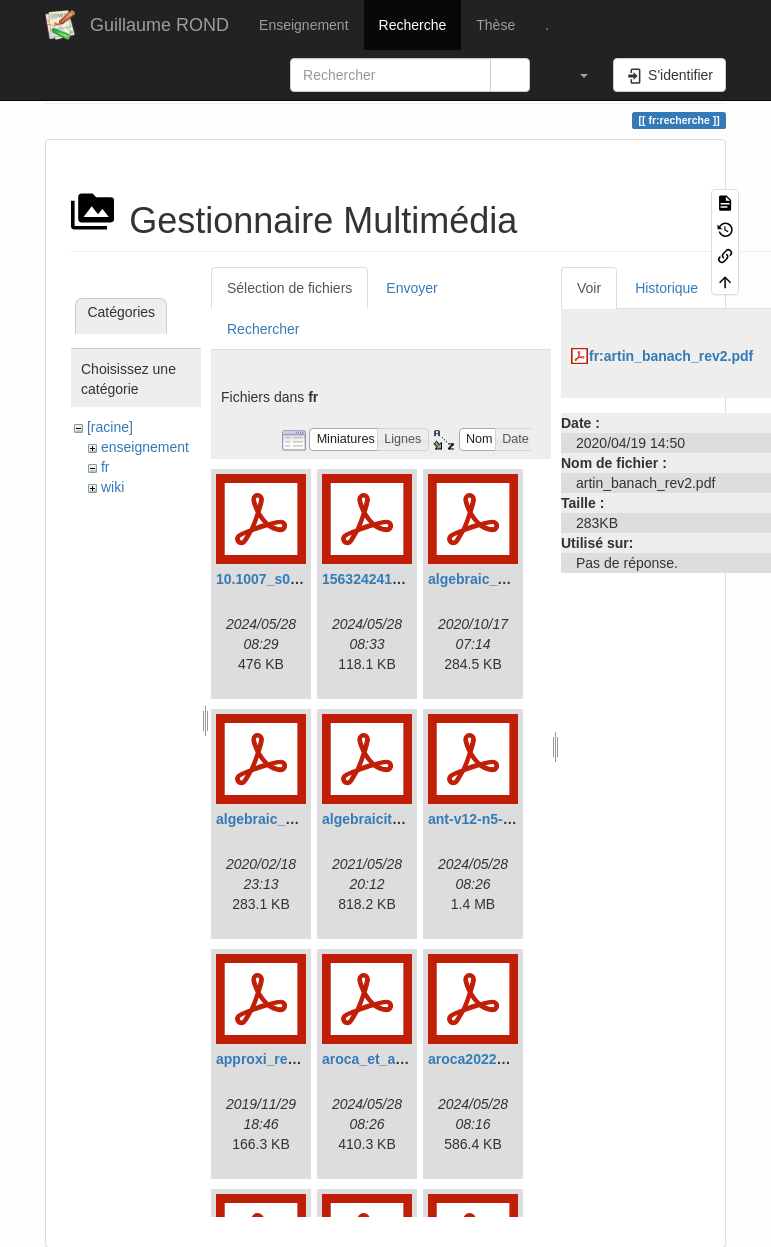  What do you see at coordinates (671, 356) in the screenshot?
I see `fr:artin_banach_rev2.pdf` at bounding box center [671, 356].